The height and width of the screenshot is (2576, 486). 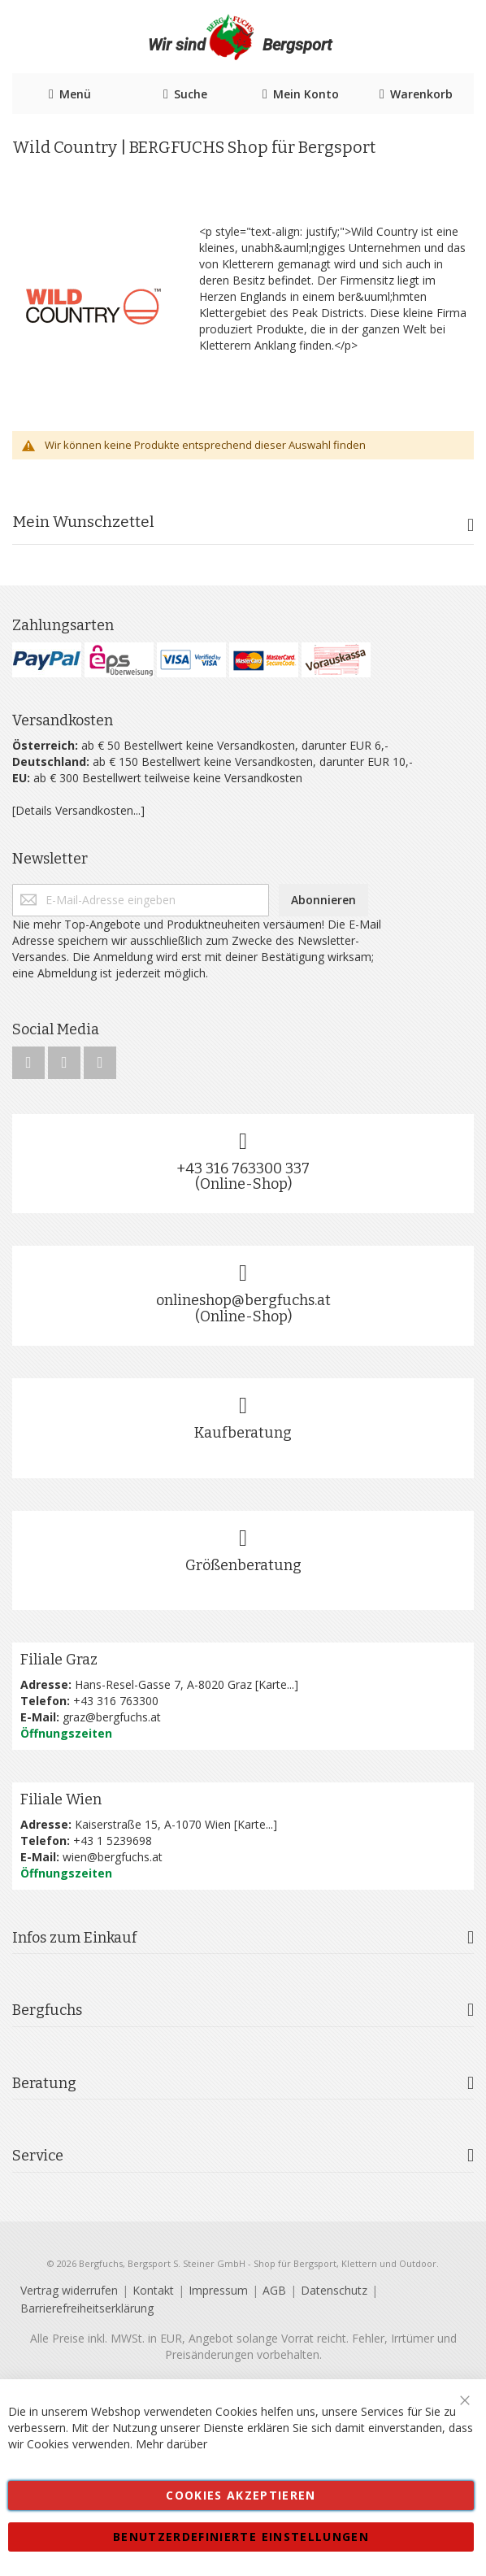 I want to click on Karte..., so click(x=276, y=1684).